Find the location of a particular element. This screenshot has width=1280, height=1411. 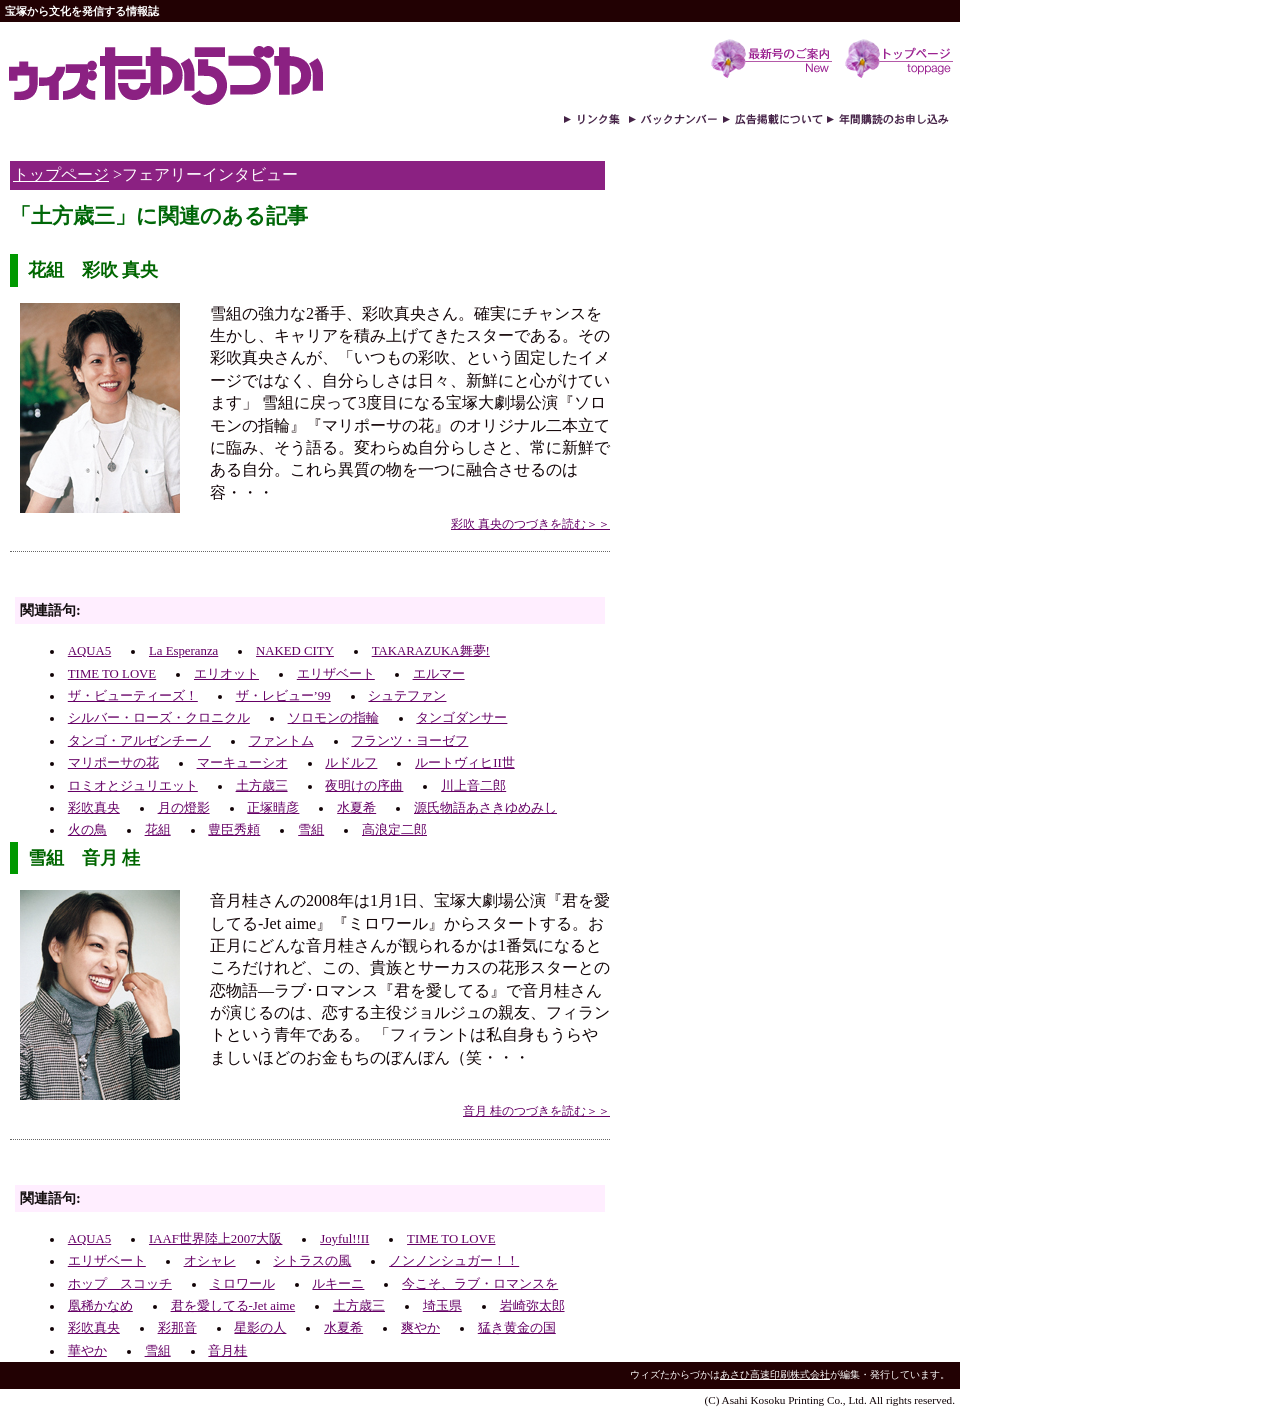

源氏物語あさきゆめみし is located at coordinates (485, 808).